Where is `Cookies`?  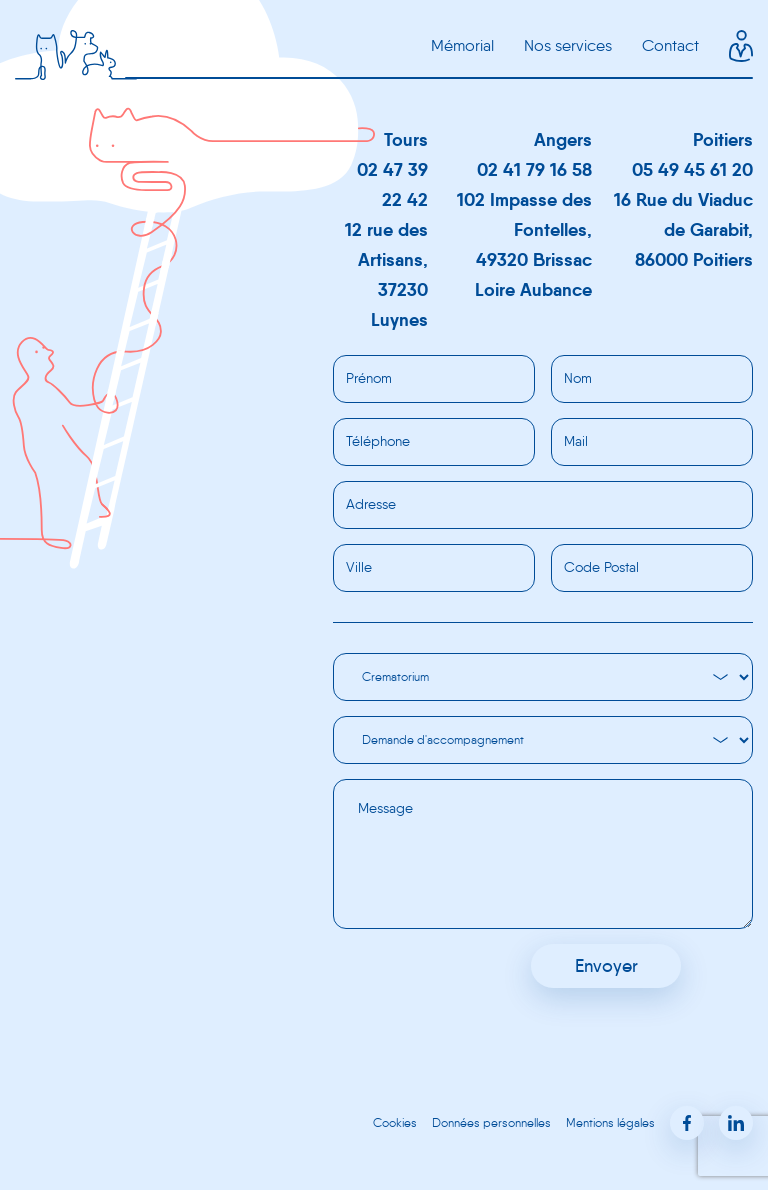 Cookies is located at coordinates (395, 1122).